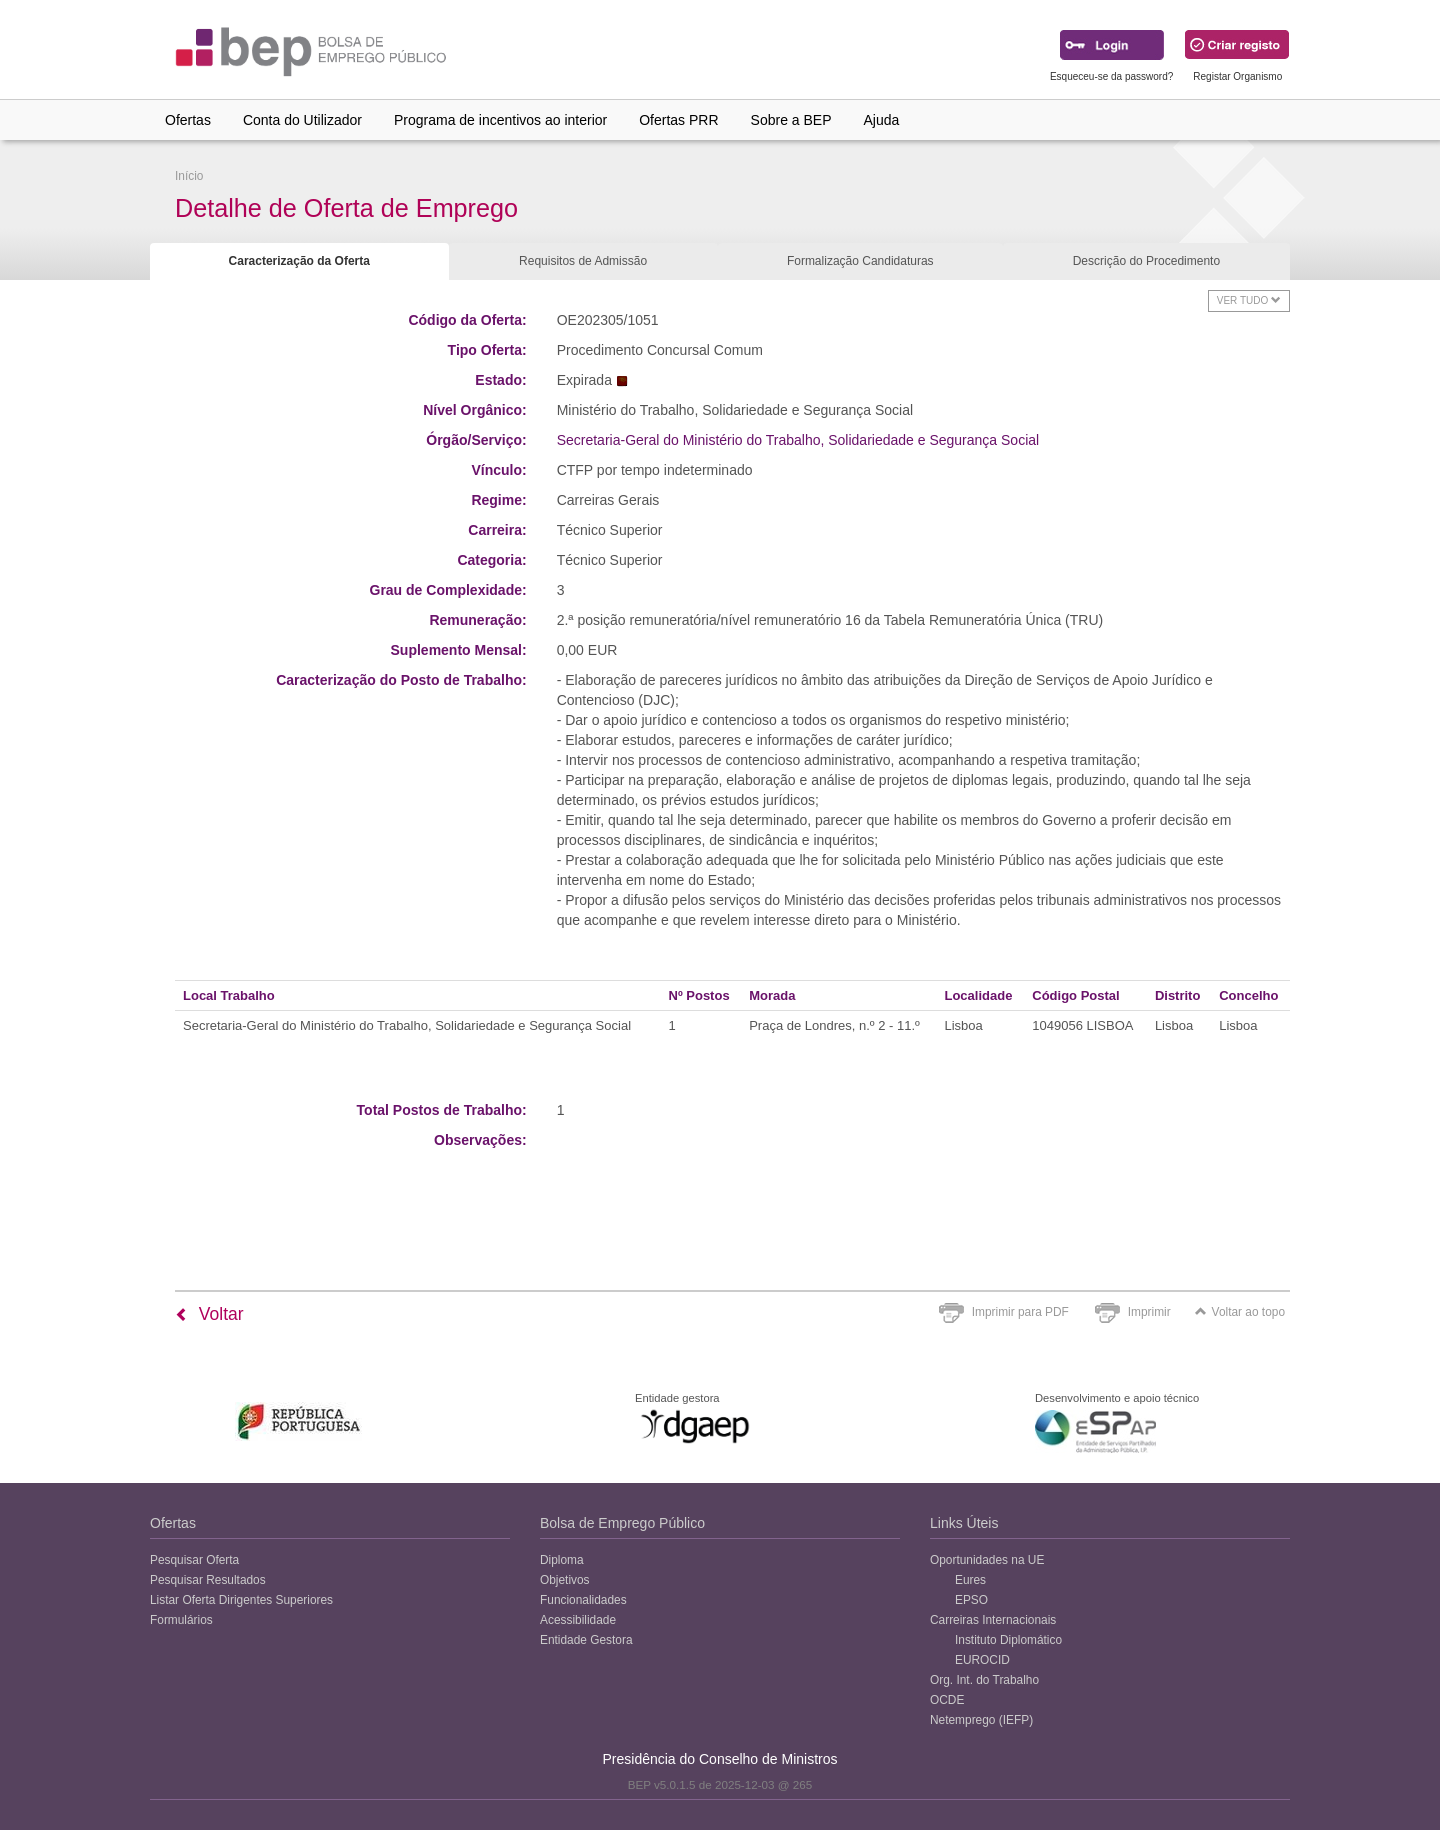 The width and height of the screenshot is (1440, 1830). I want to click on Ofertas, so click(188, 120).